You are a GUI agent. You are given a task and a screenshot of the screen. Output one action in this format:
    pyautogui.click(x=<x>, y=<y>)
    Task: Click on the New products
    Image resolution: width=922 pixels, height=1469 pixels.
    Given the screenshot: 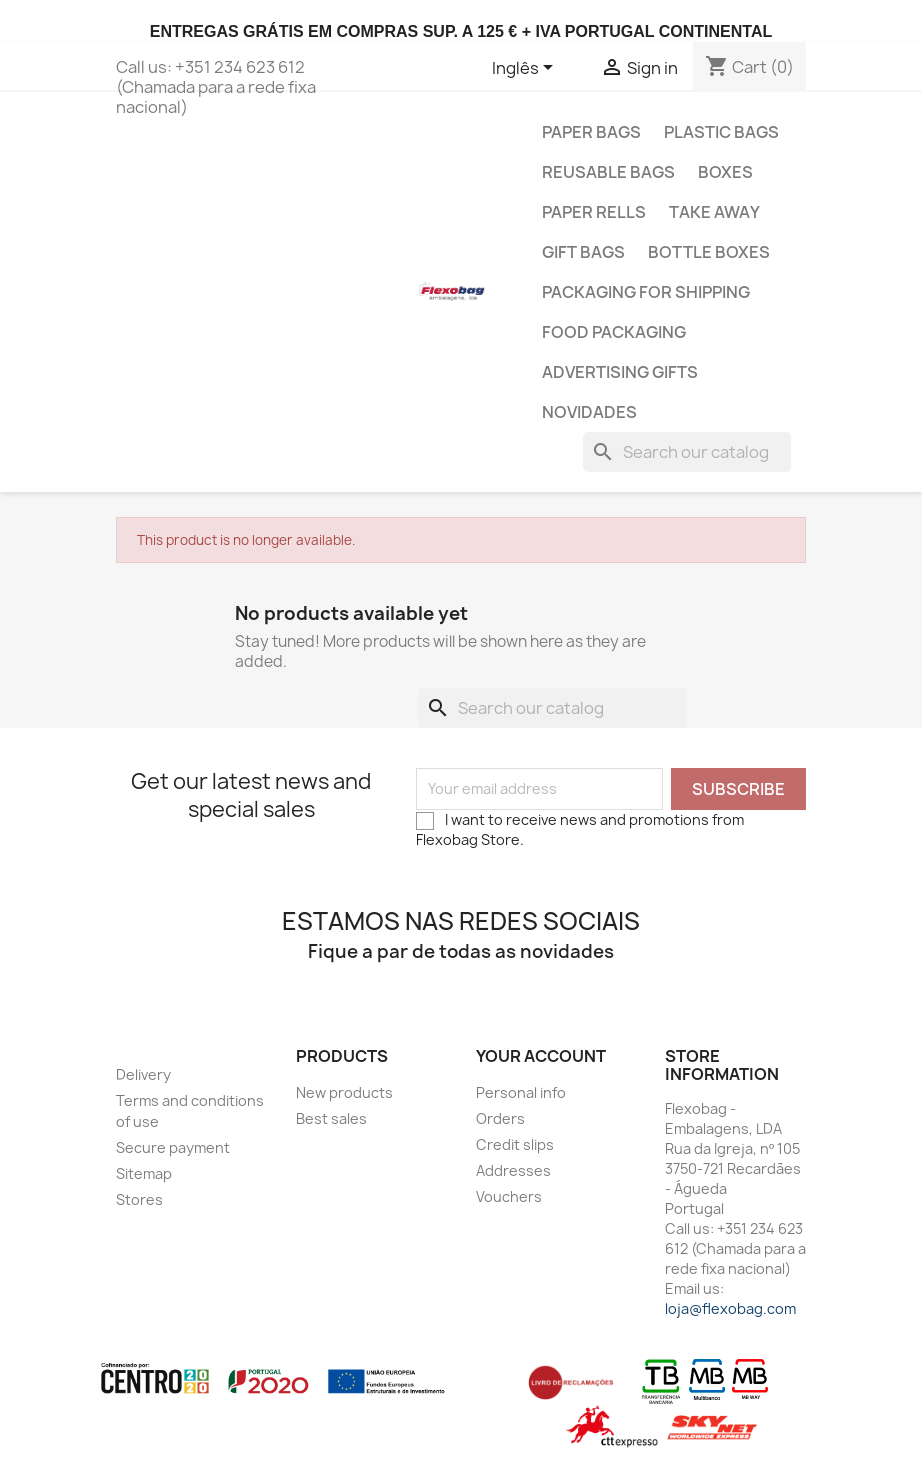 What is the action you would take?
    pyautogui.click(x=344, y=1092)
    